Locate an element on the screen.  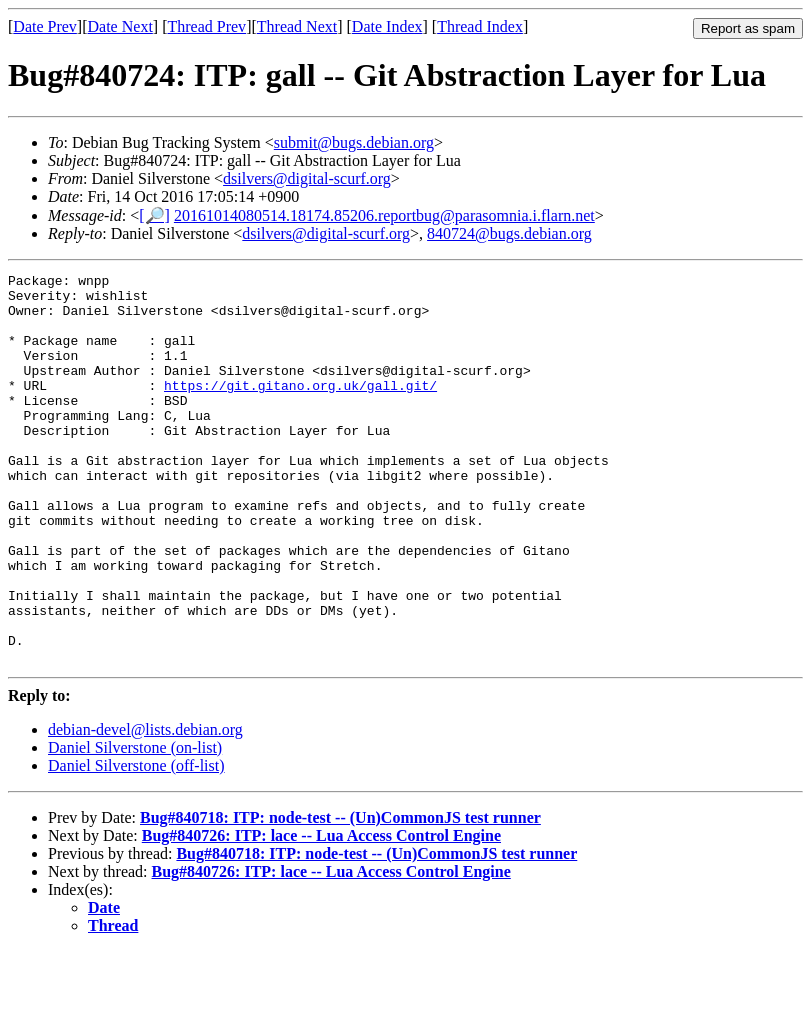
debian-devel@lists.debian.org is located at coordinates (145, 807).